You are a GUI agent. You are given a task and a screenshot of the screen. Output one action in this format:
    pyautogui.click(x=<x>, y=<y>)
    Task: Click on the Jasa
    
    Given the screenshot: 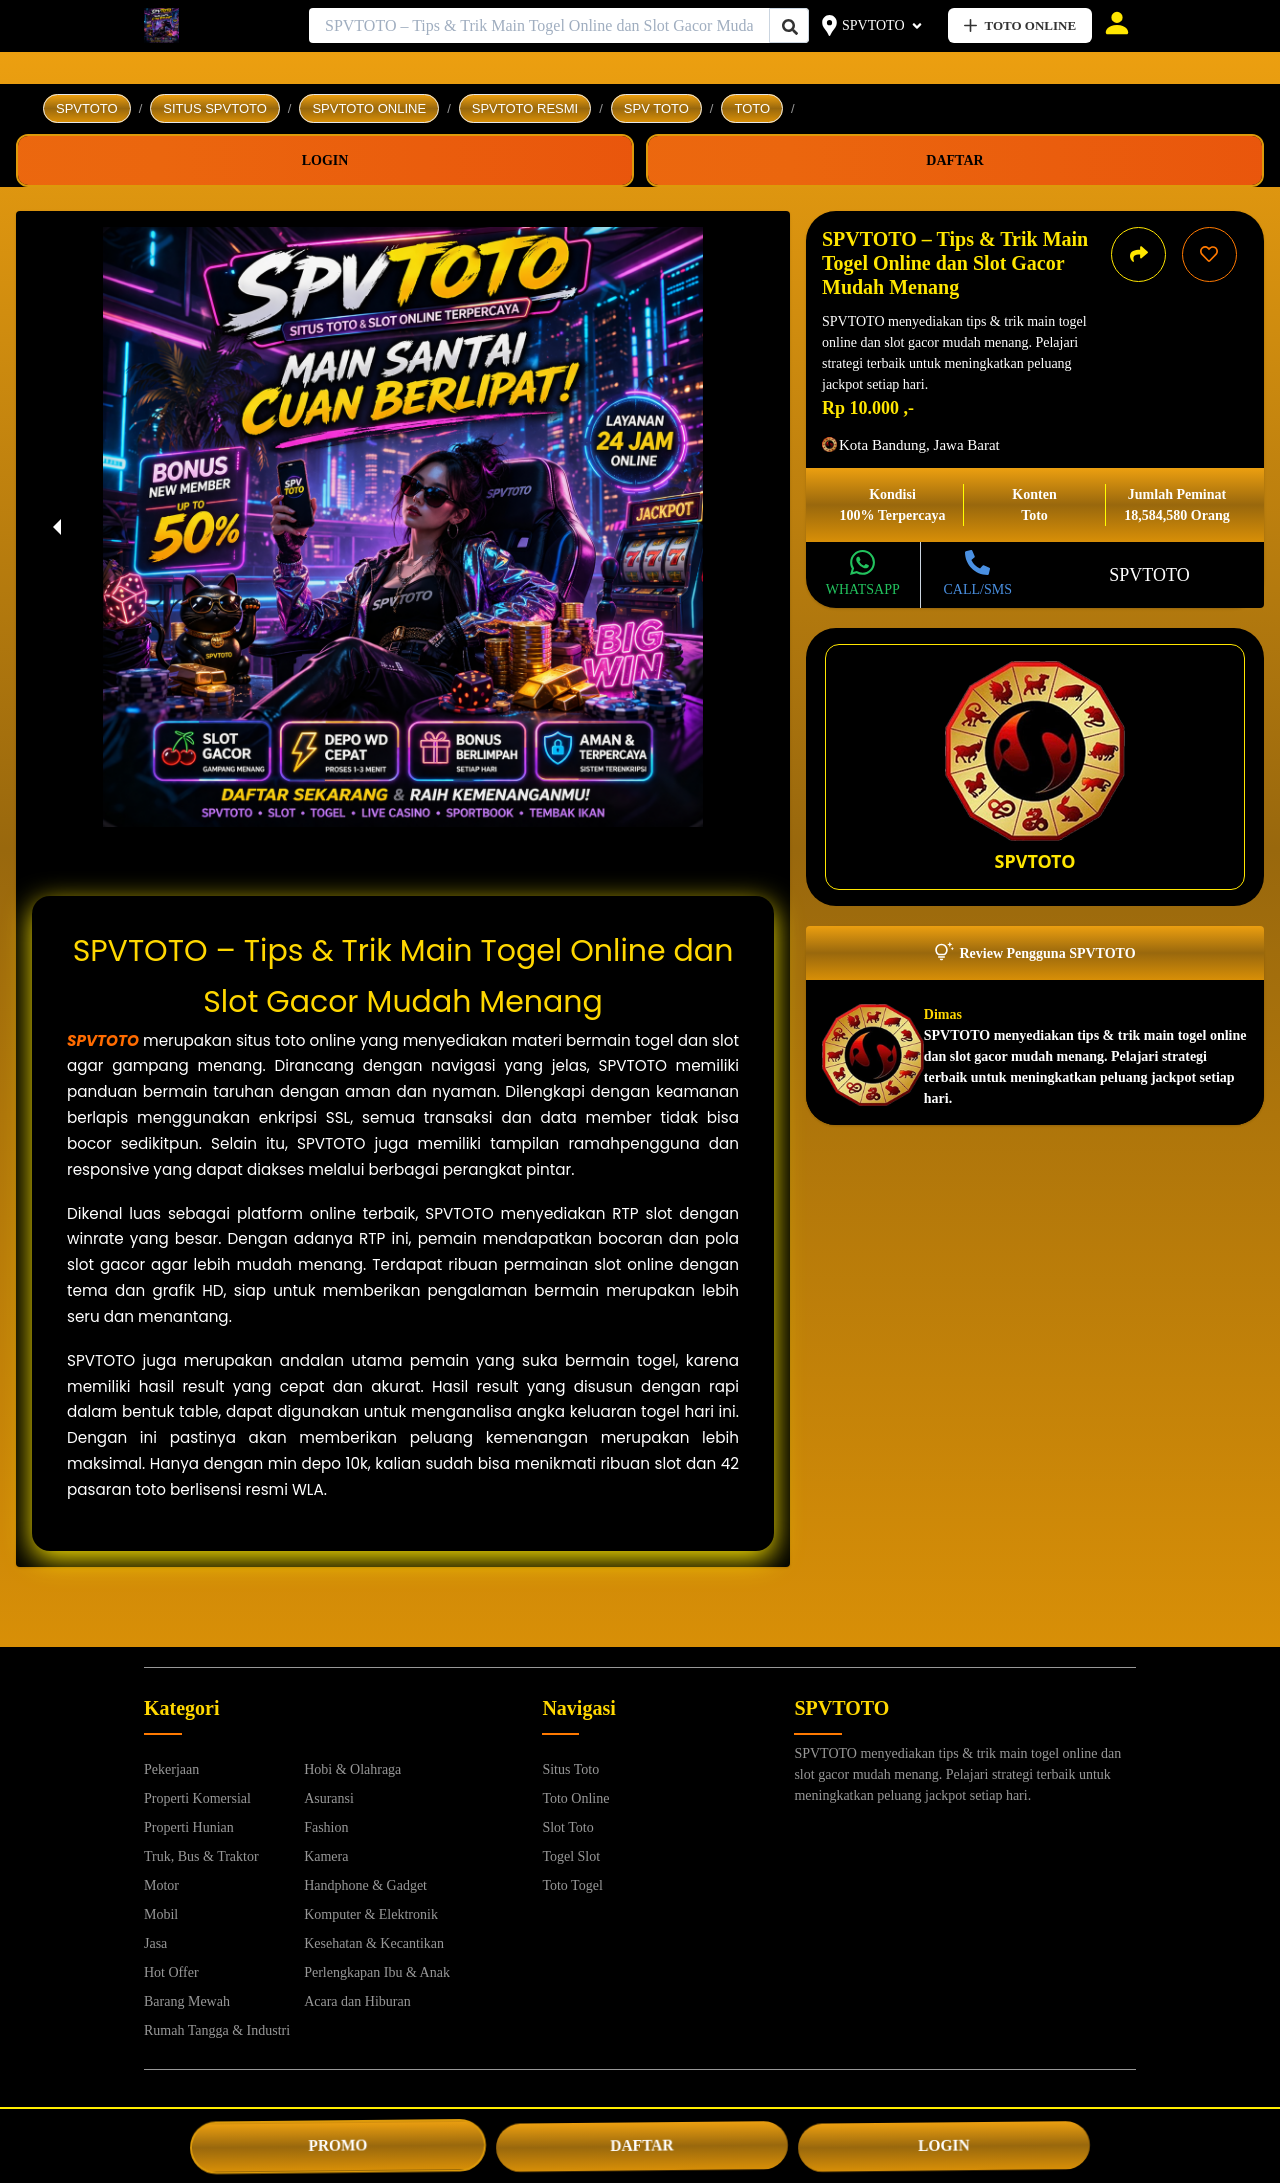 What is the action you would take?
    pyautogui.click(x=155, y=1943)
    